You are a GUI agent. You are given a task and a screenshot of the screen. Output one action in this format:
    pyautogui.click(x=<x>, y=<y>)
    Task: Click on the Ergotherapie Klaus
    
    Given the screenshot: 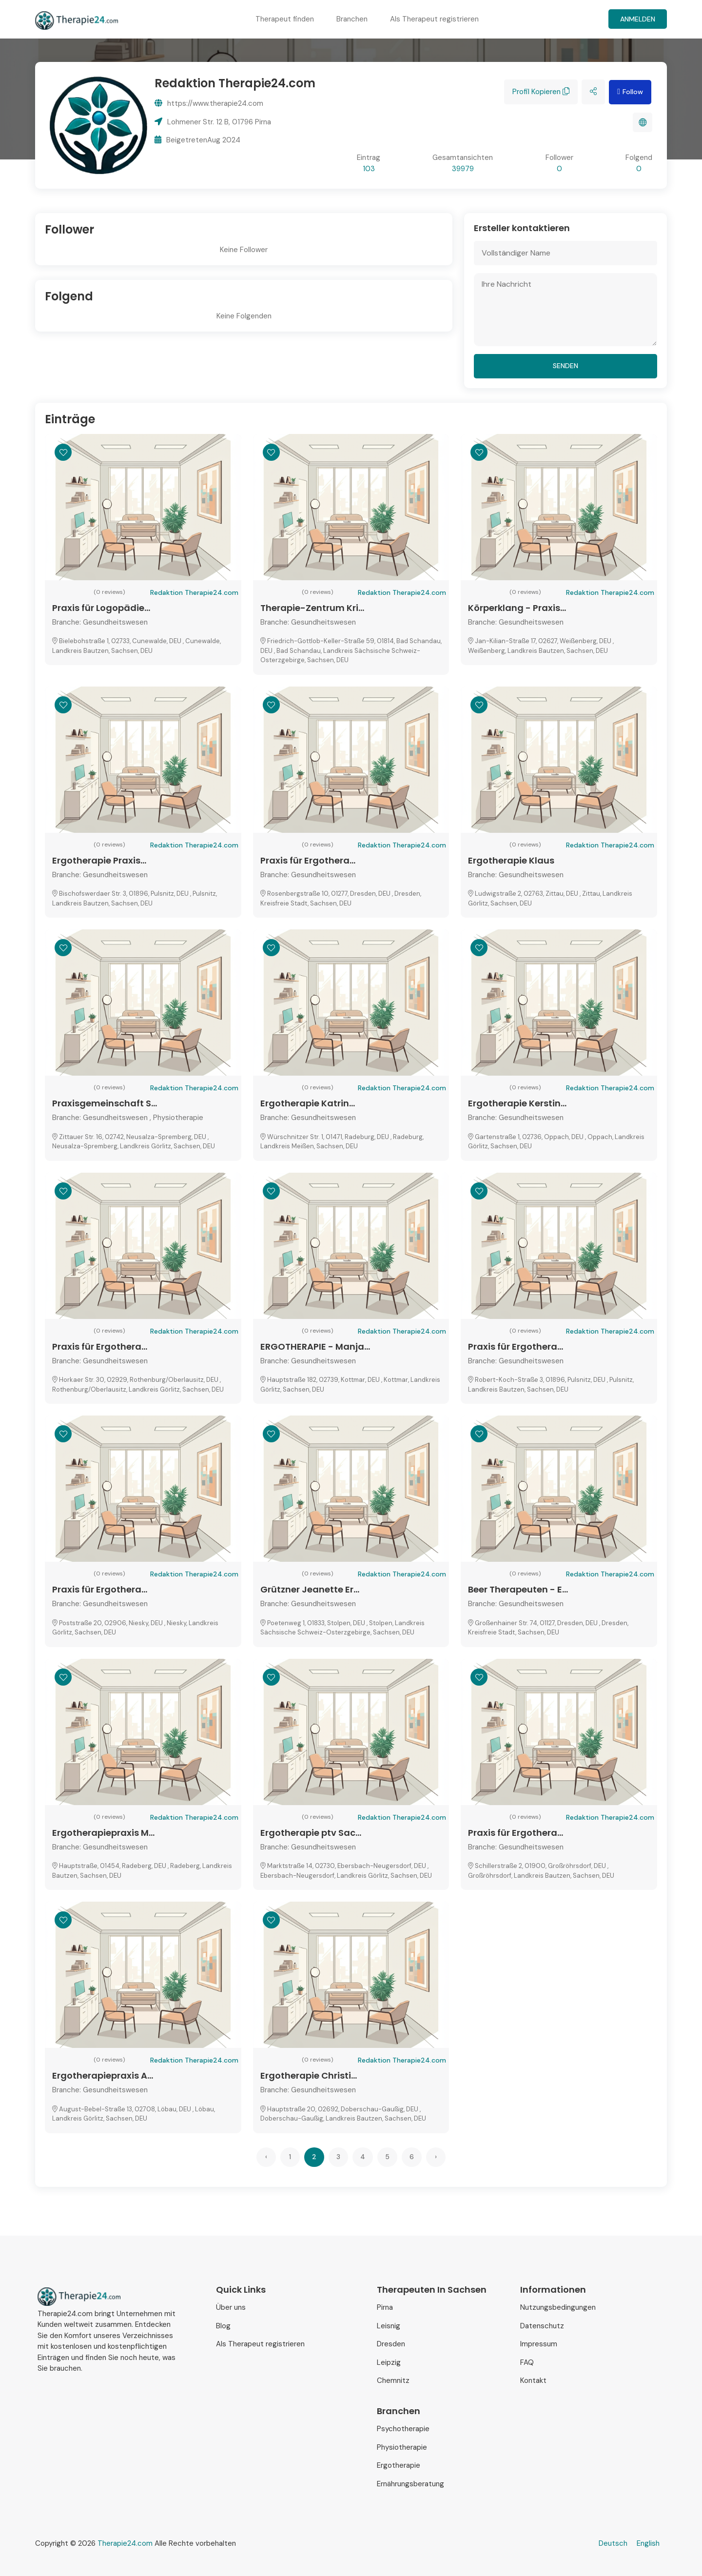 What is the action you would take?
    pyautogui.click(x=511, y=860)
    